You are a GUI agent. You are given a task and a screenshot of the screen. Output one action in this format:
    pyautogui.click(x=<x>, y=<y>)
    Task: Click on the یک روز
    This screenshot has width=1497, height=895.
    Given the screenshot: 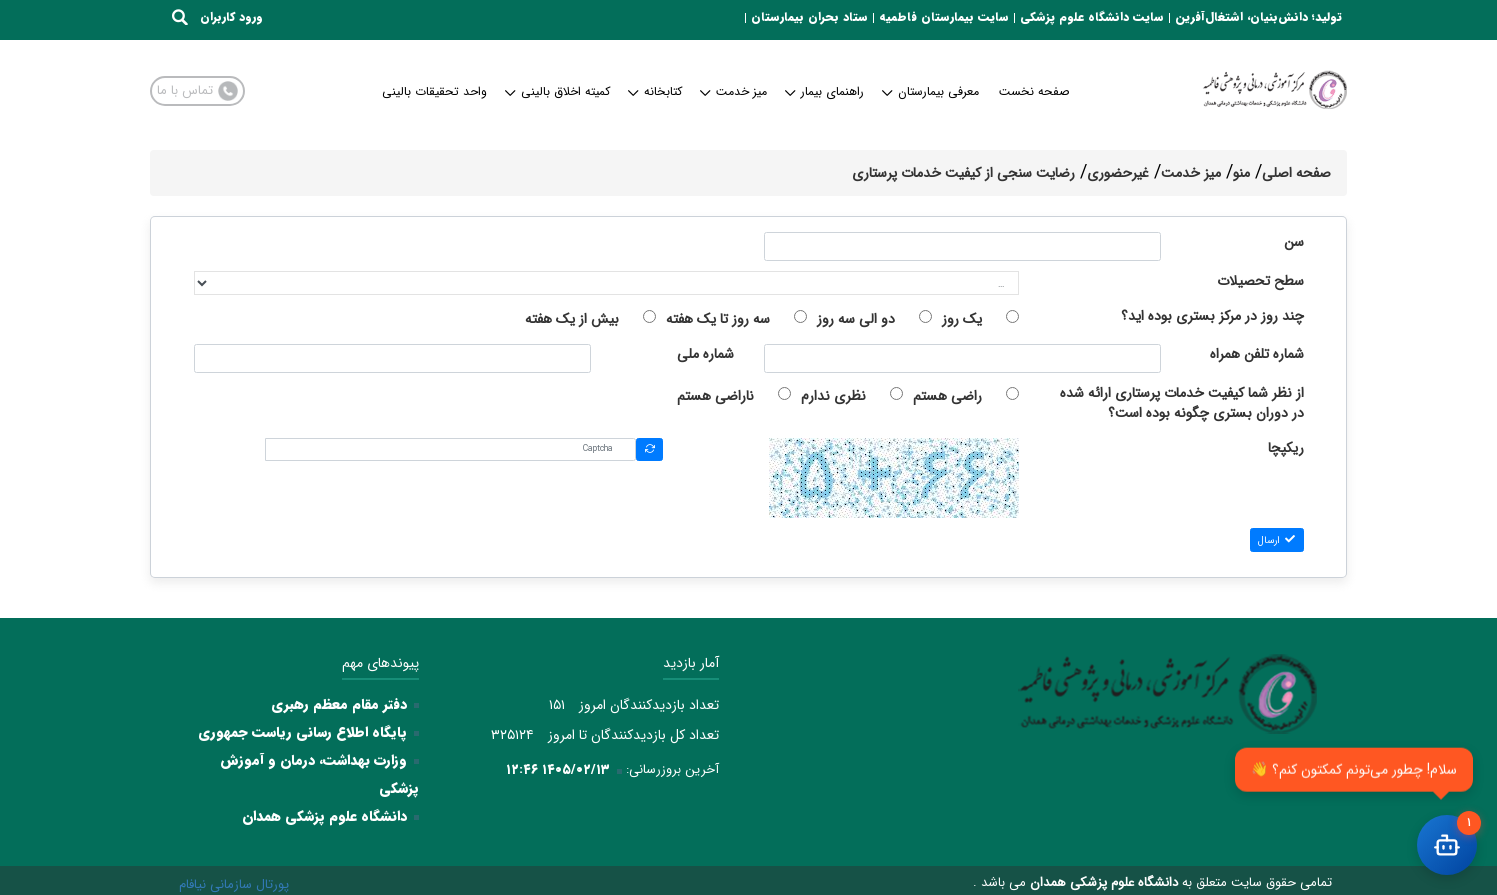 What is the action you would take?
    pyautogui.click(x=962, y=319)
    